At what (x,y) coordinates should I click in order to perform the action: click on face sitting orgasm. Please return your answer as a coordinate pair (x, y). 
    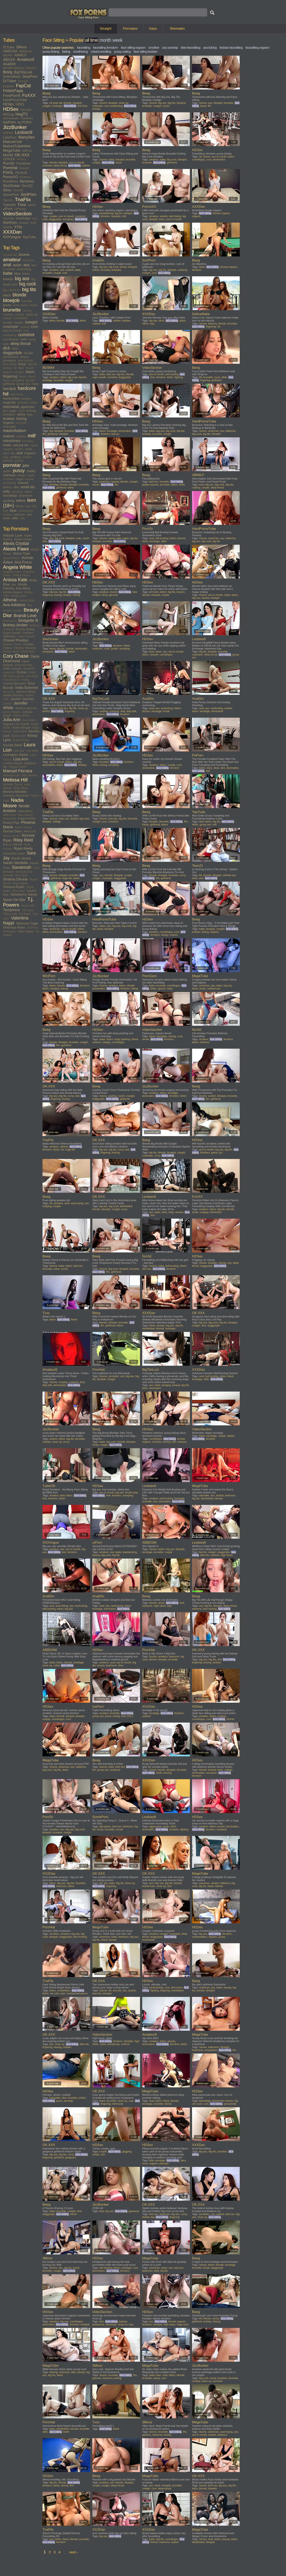
    Looking at the image, I should click on (133, 48).